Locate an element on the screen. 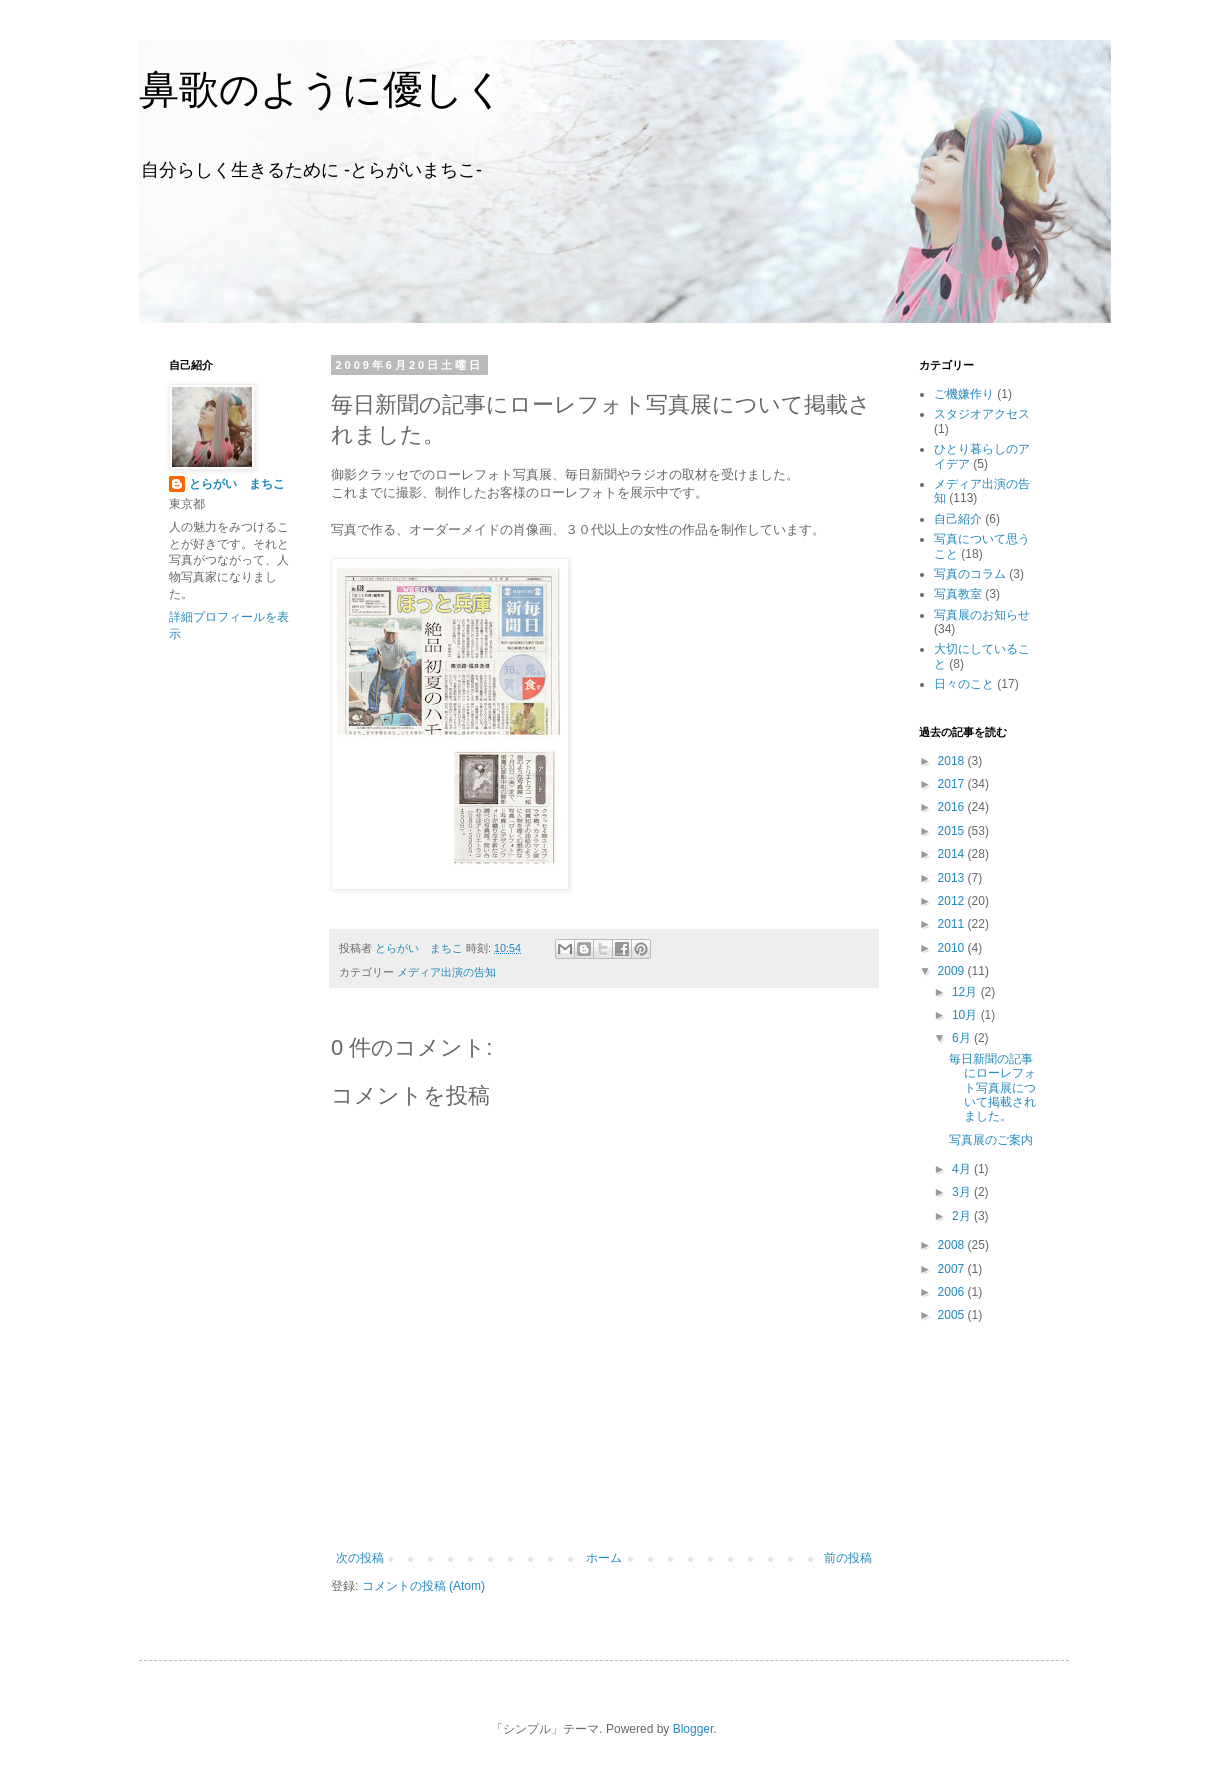  自己紹介 is located at coordinates (958, 519).